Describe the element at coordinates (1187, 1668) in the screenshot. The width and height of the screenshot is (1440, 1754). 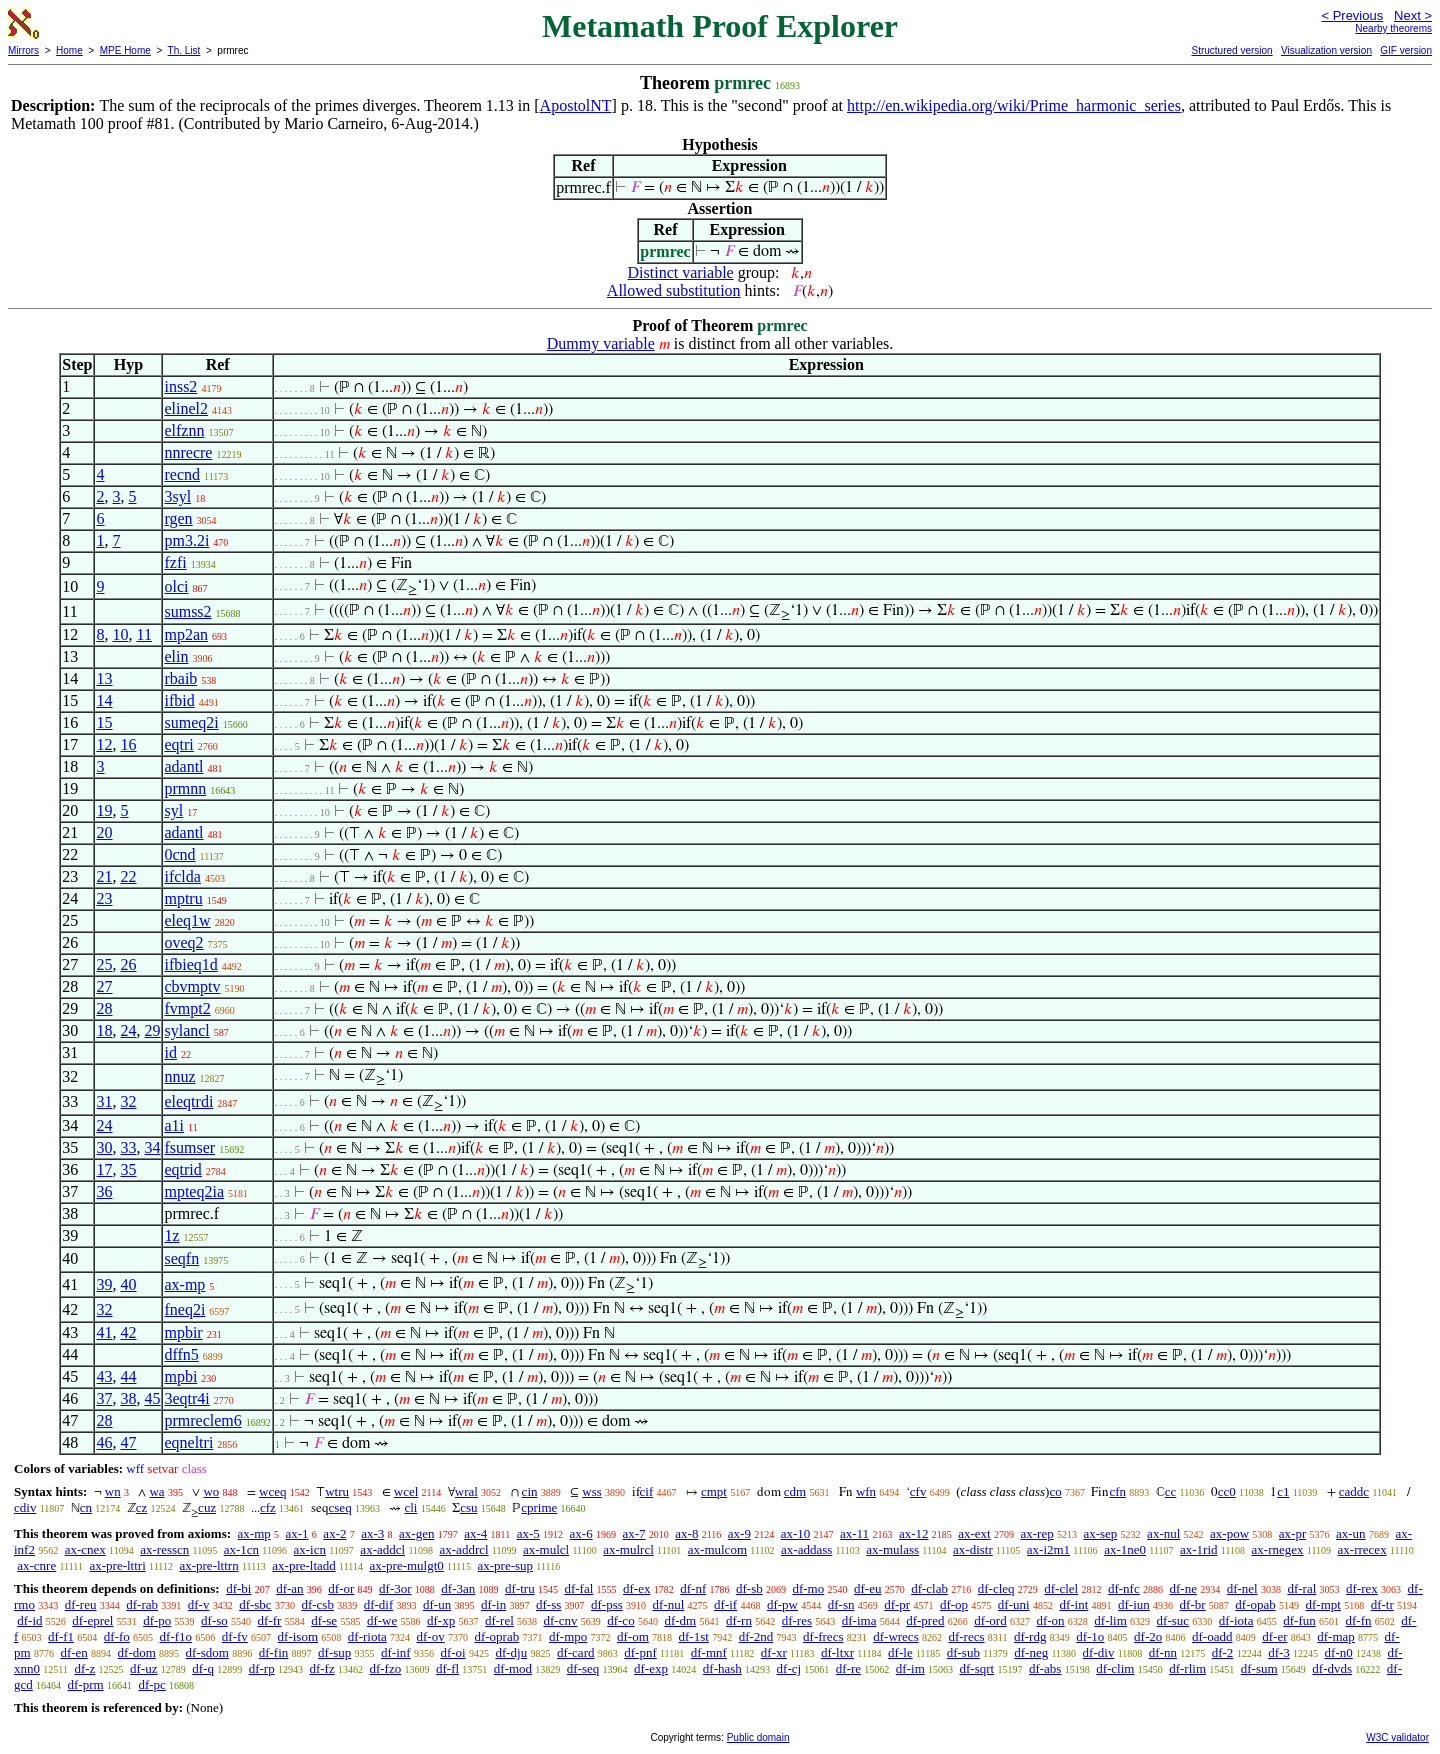
I see `df-rlim` at that location.